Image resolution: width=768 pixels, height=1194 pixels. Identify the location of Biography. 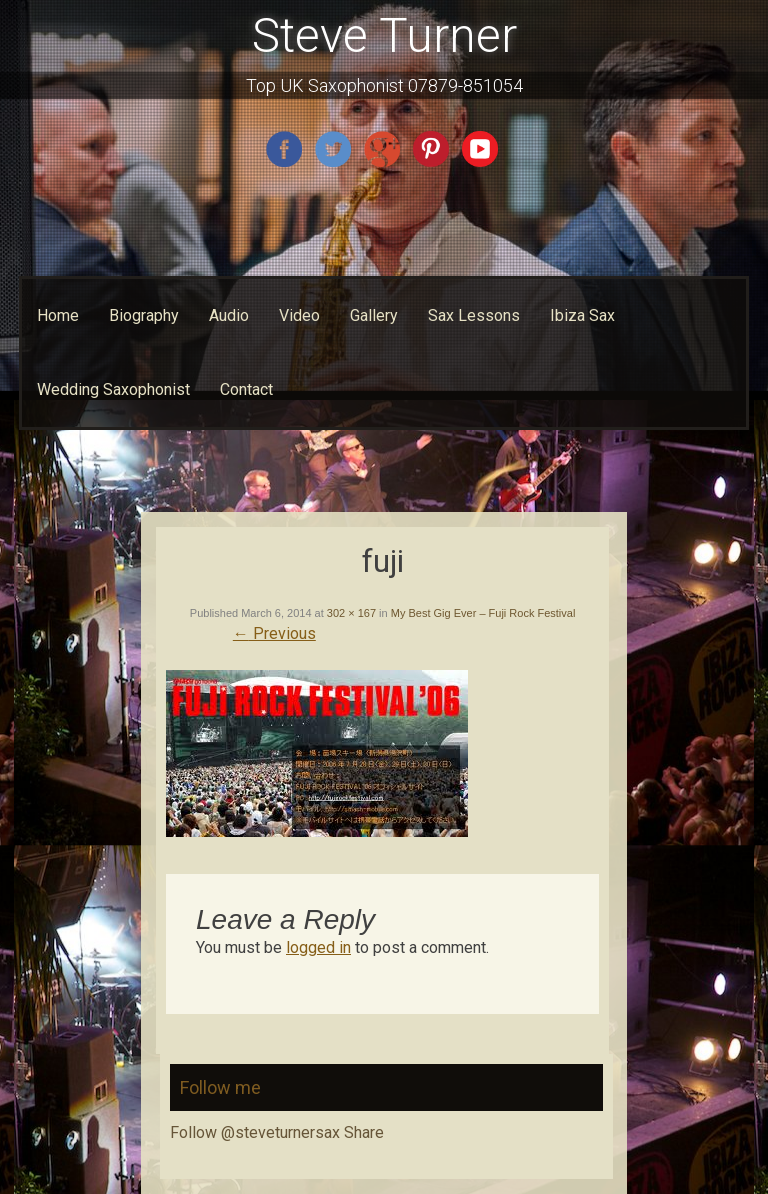
(144, 315).